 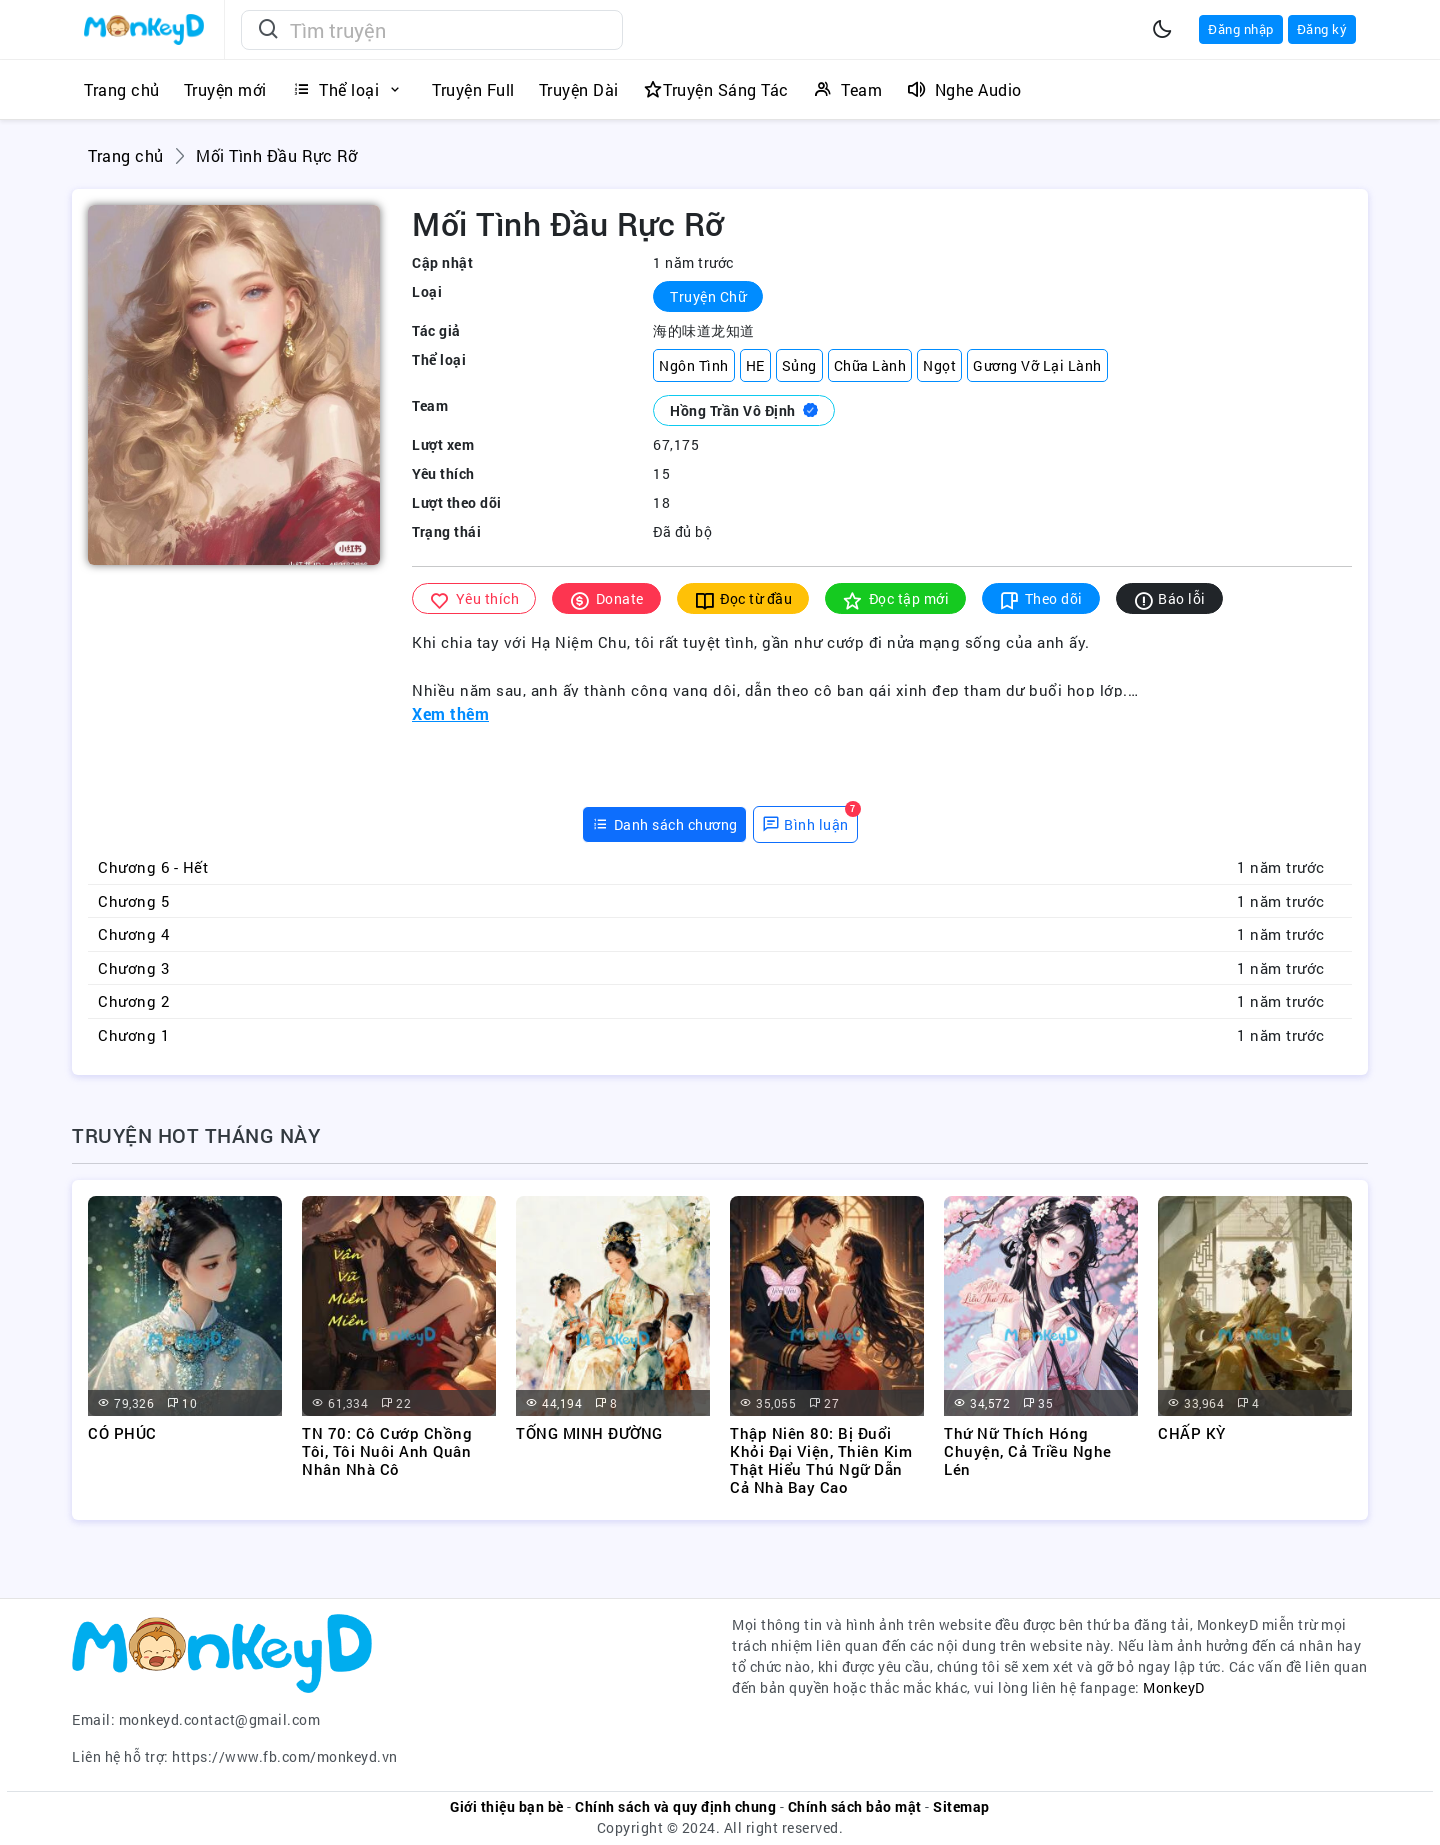 What do you see at coordinates (133, 968) in the screenshot?
I see `Chương 3` at bounding box center [133, 968].